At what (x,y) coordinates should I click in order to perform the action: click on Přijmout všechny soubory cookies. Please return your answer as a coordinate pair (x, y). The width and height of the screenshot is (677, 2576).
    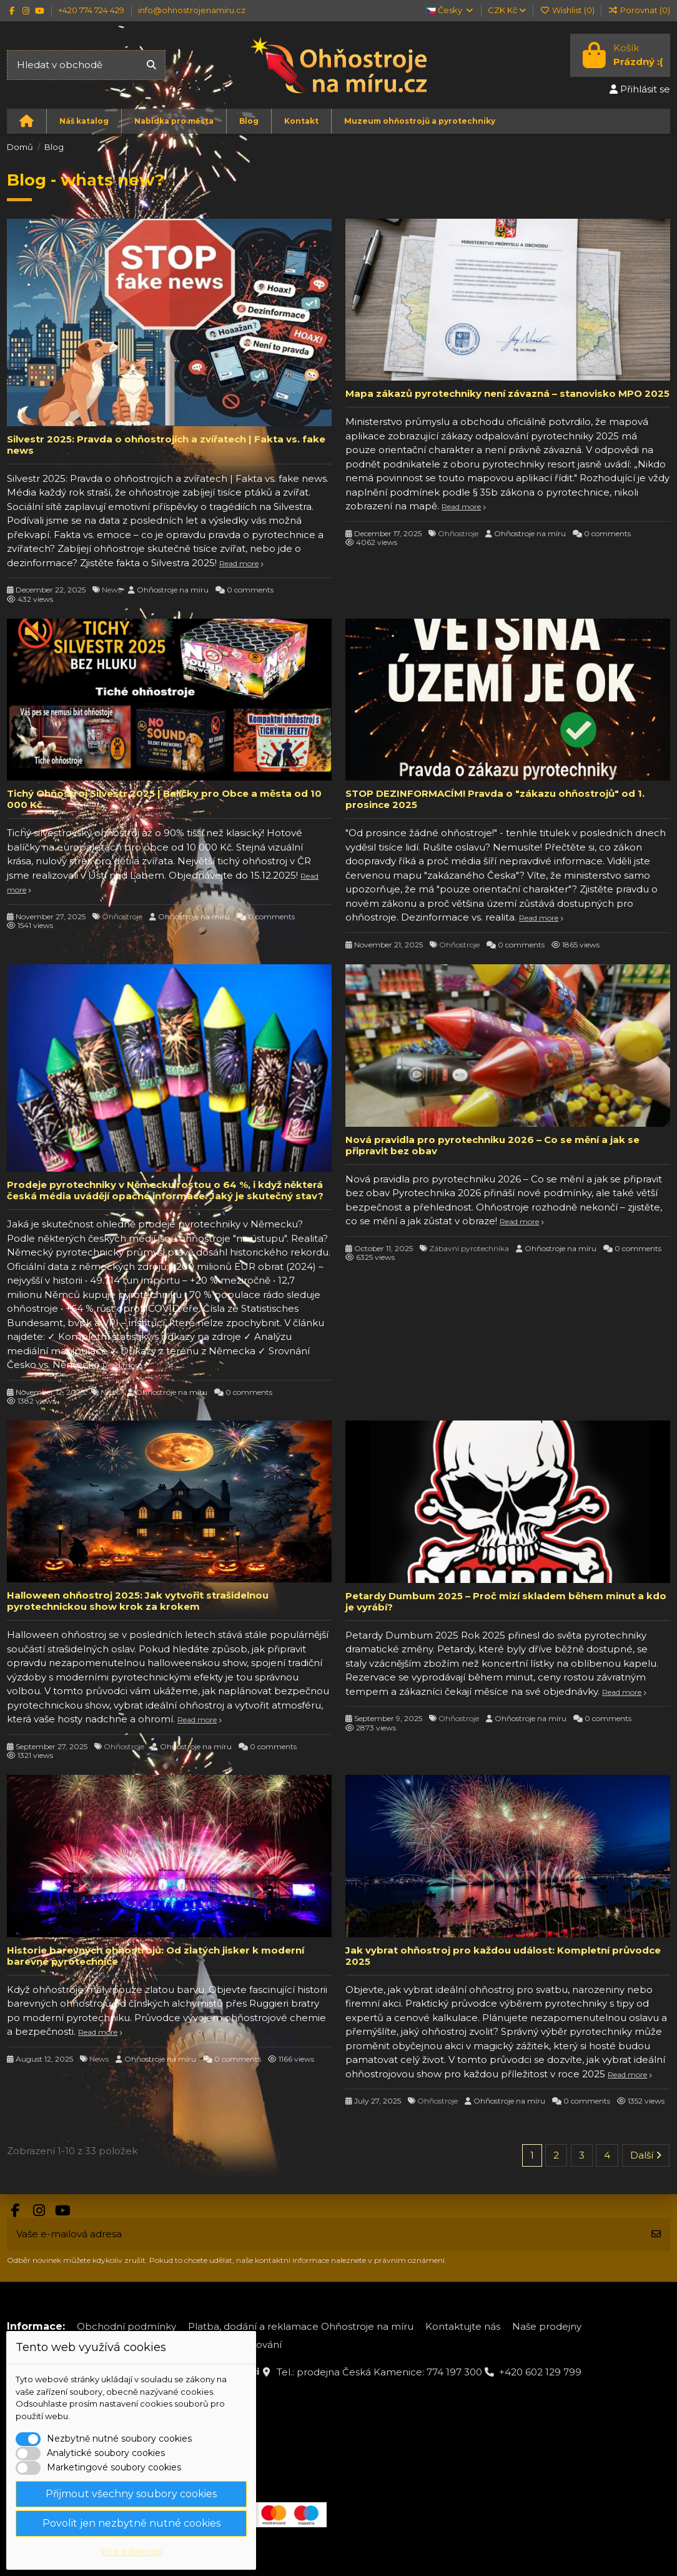
    Looking at the image, I should click on (131, 2494).